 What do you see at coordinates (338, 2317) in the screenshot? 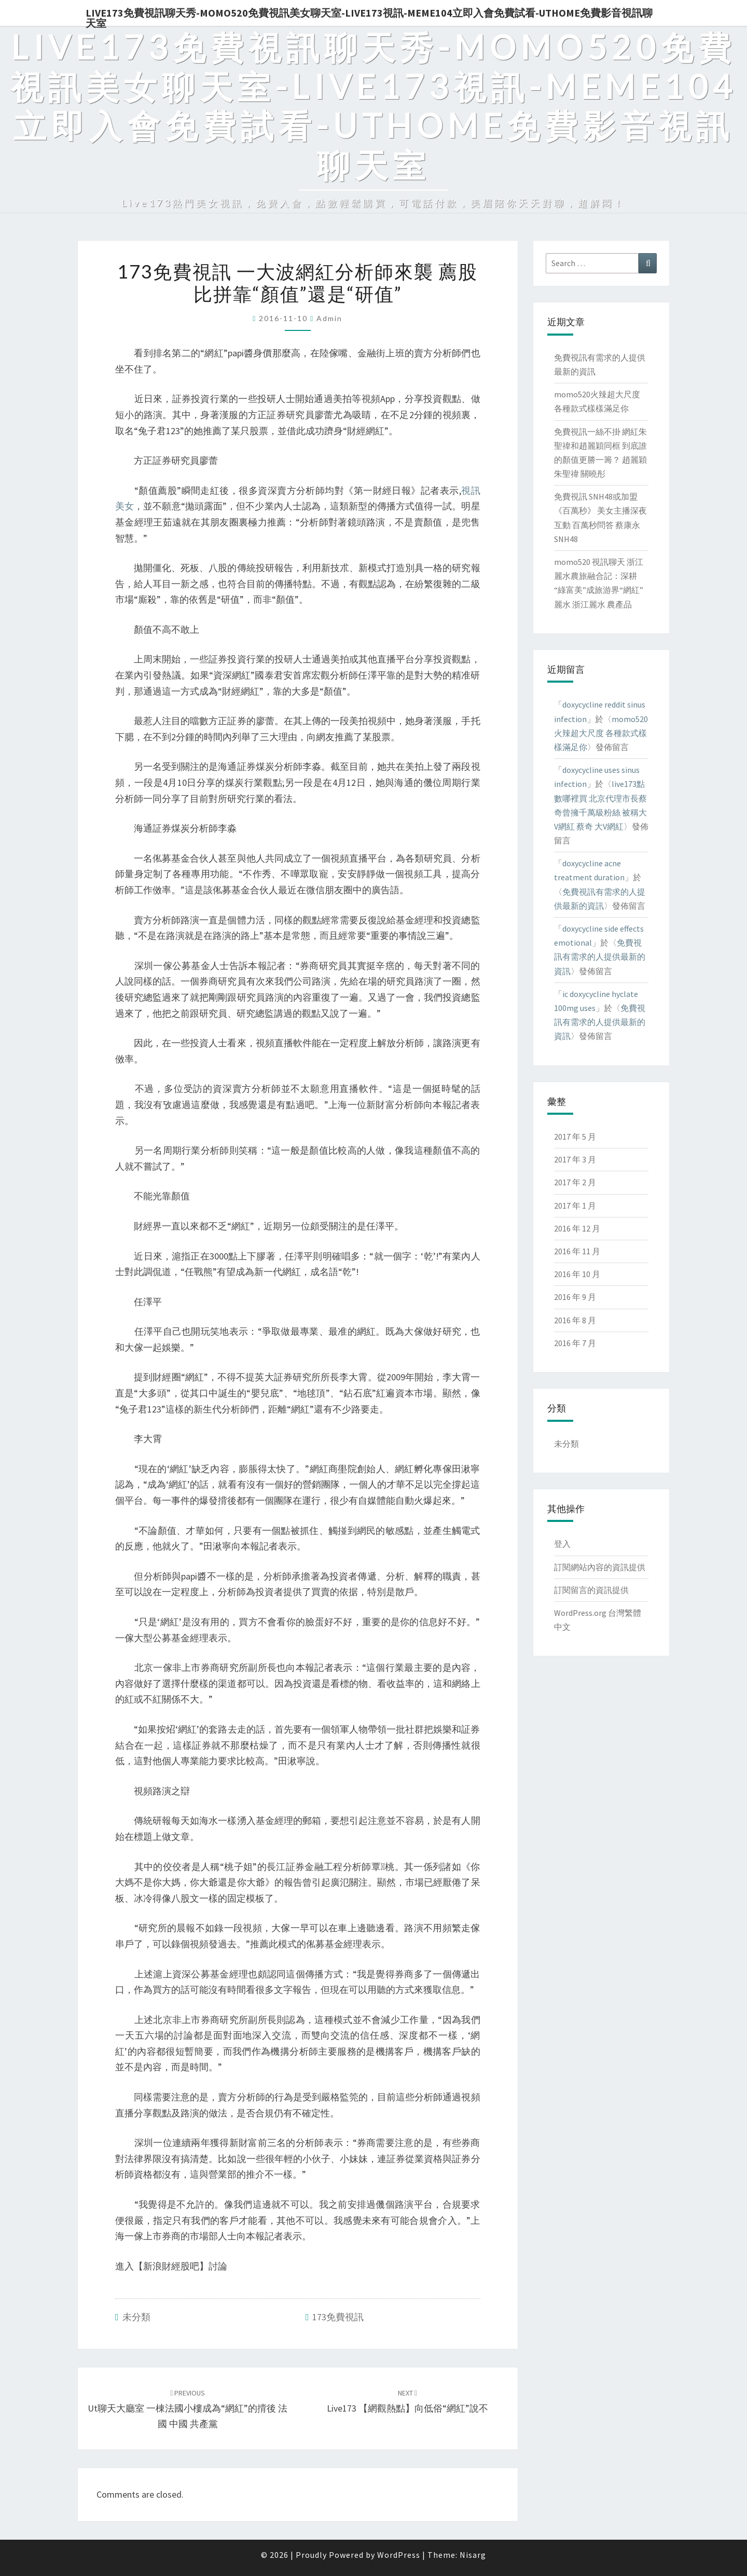
I see `173免費視訊` at bounding box center [338, 2317].